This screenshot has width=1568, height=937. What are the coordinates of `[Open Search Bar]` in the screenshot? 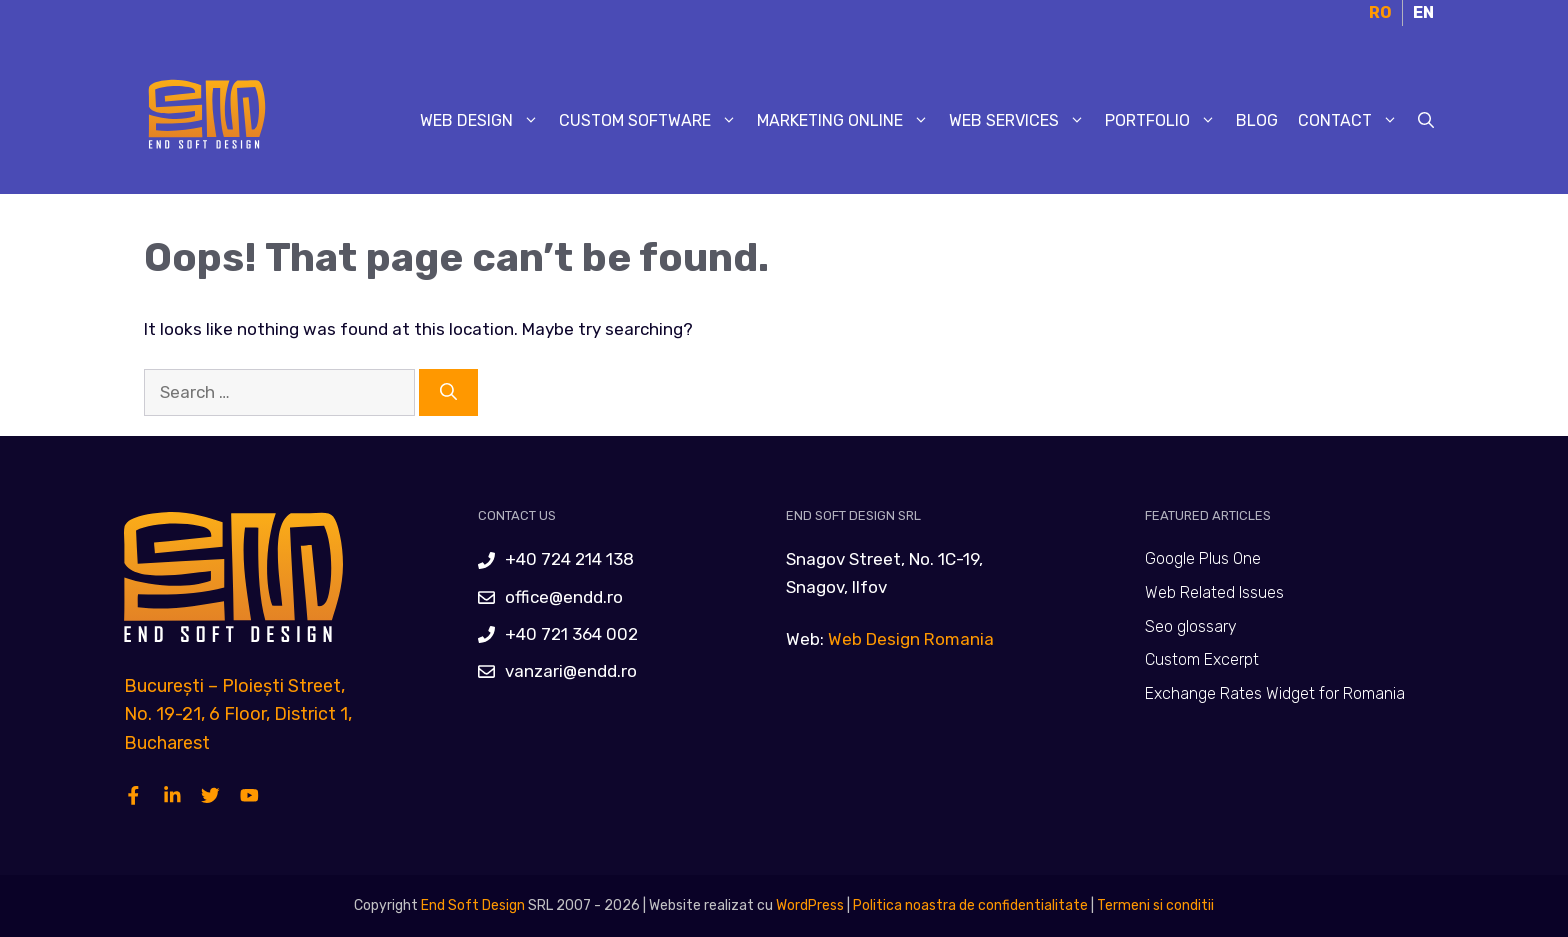 It's located at (1426, 121).